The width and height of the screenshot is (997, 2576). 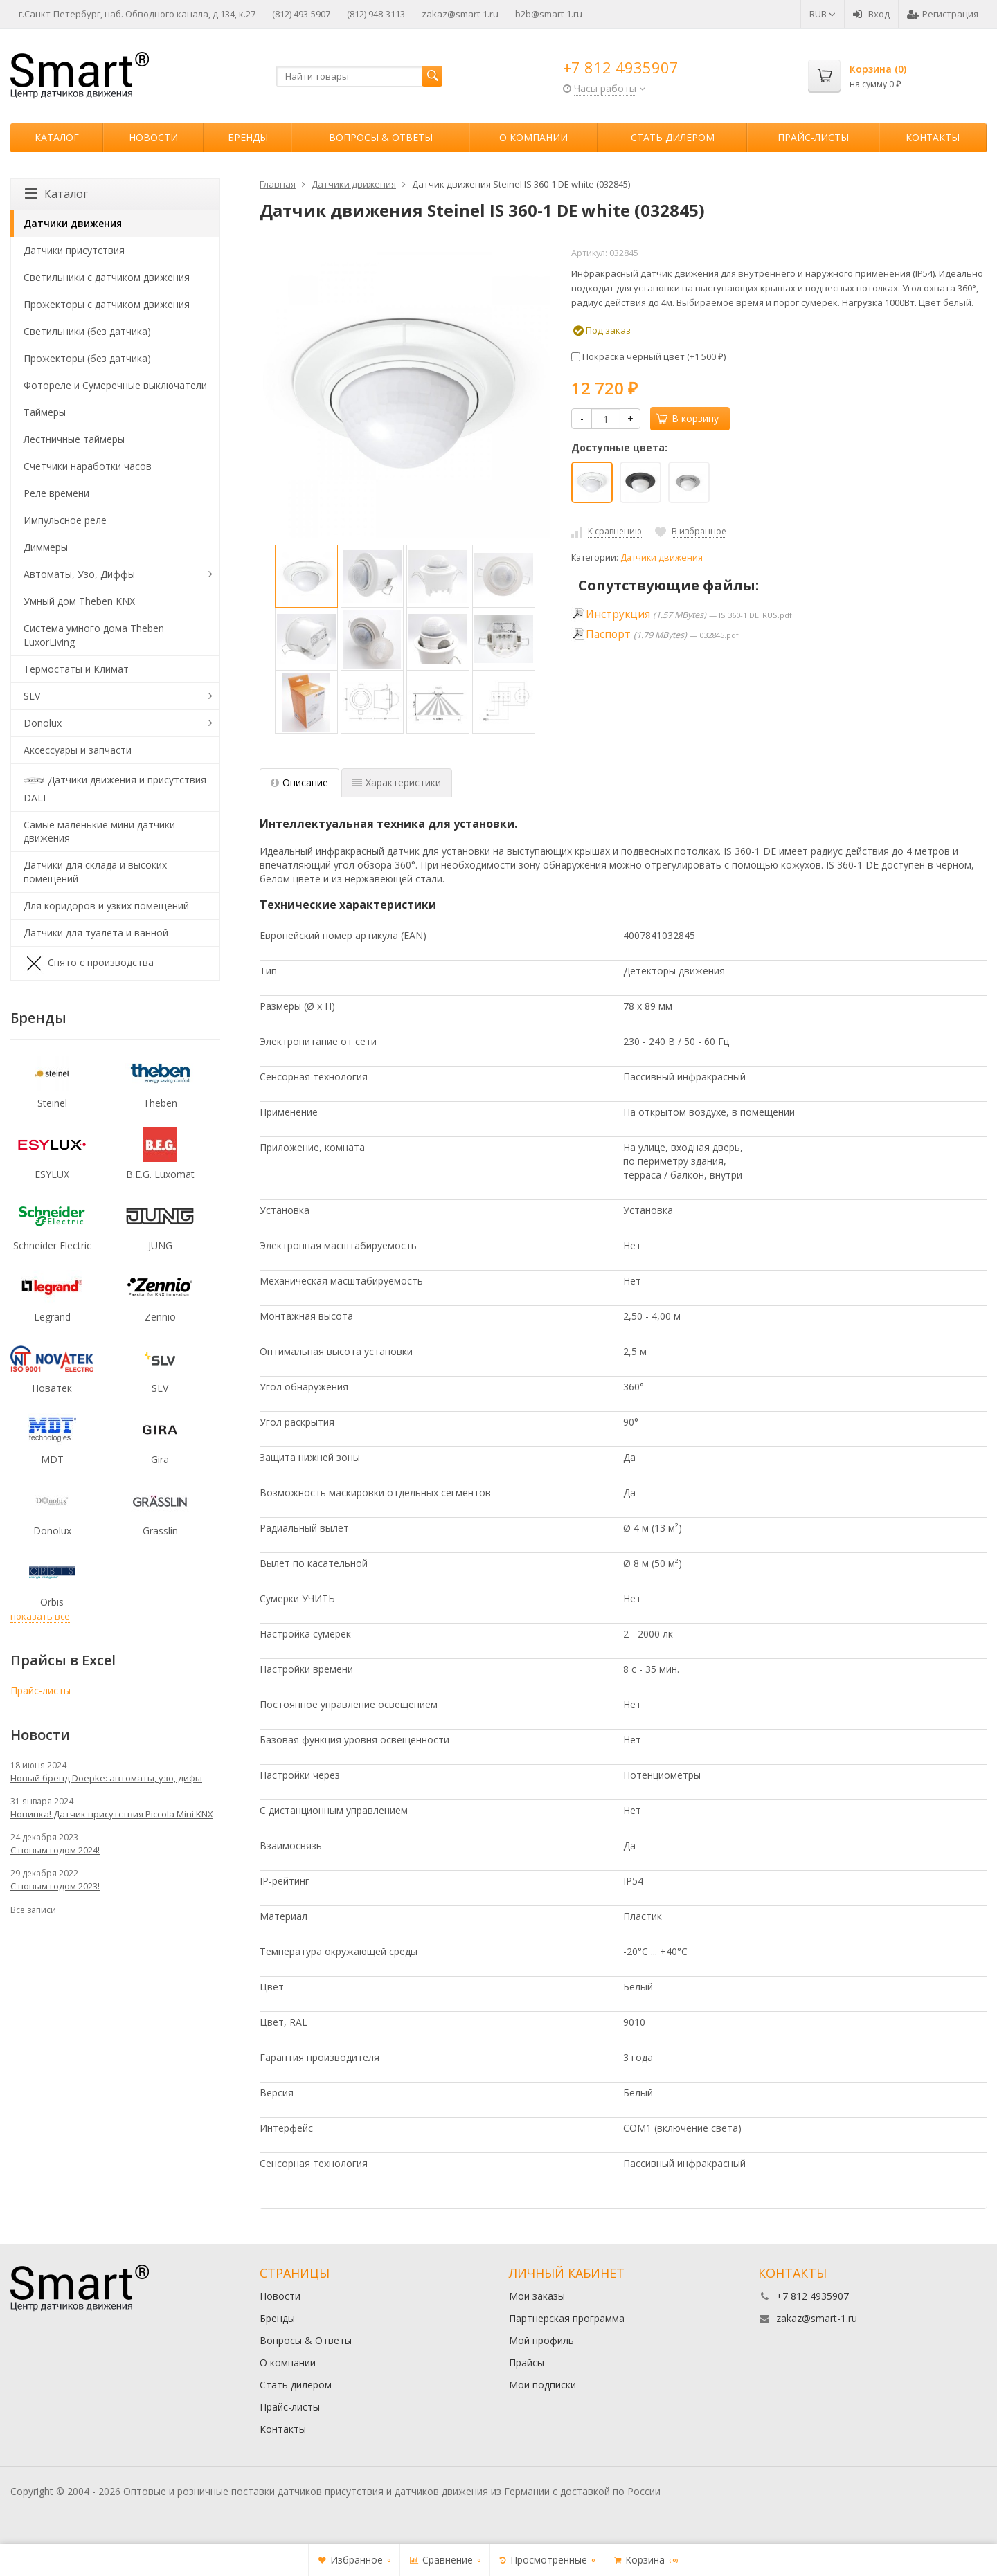 I want to click on Мои подписки, so click(x=542, y=2384).